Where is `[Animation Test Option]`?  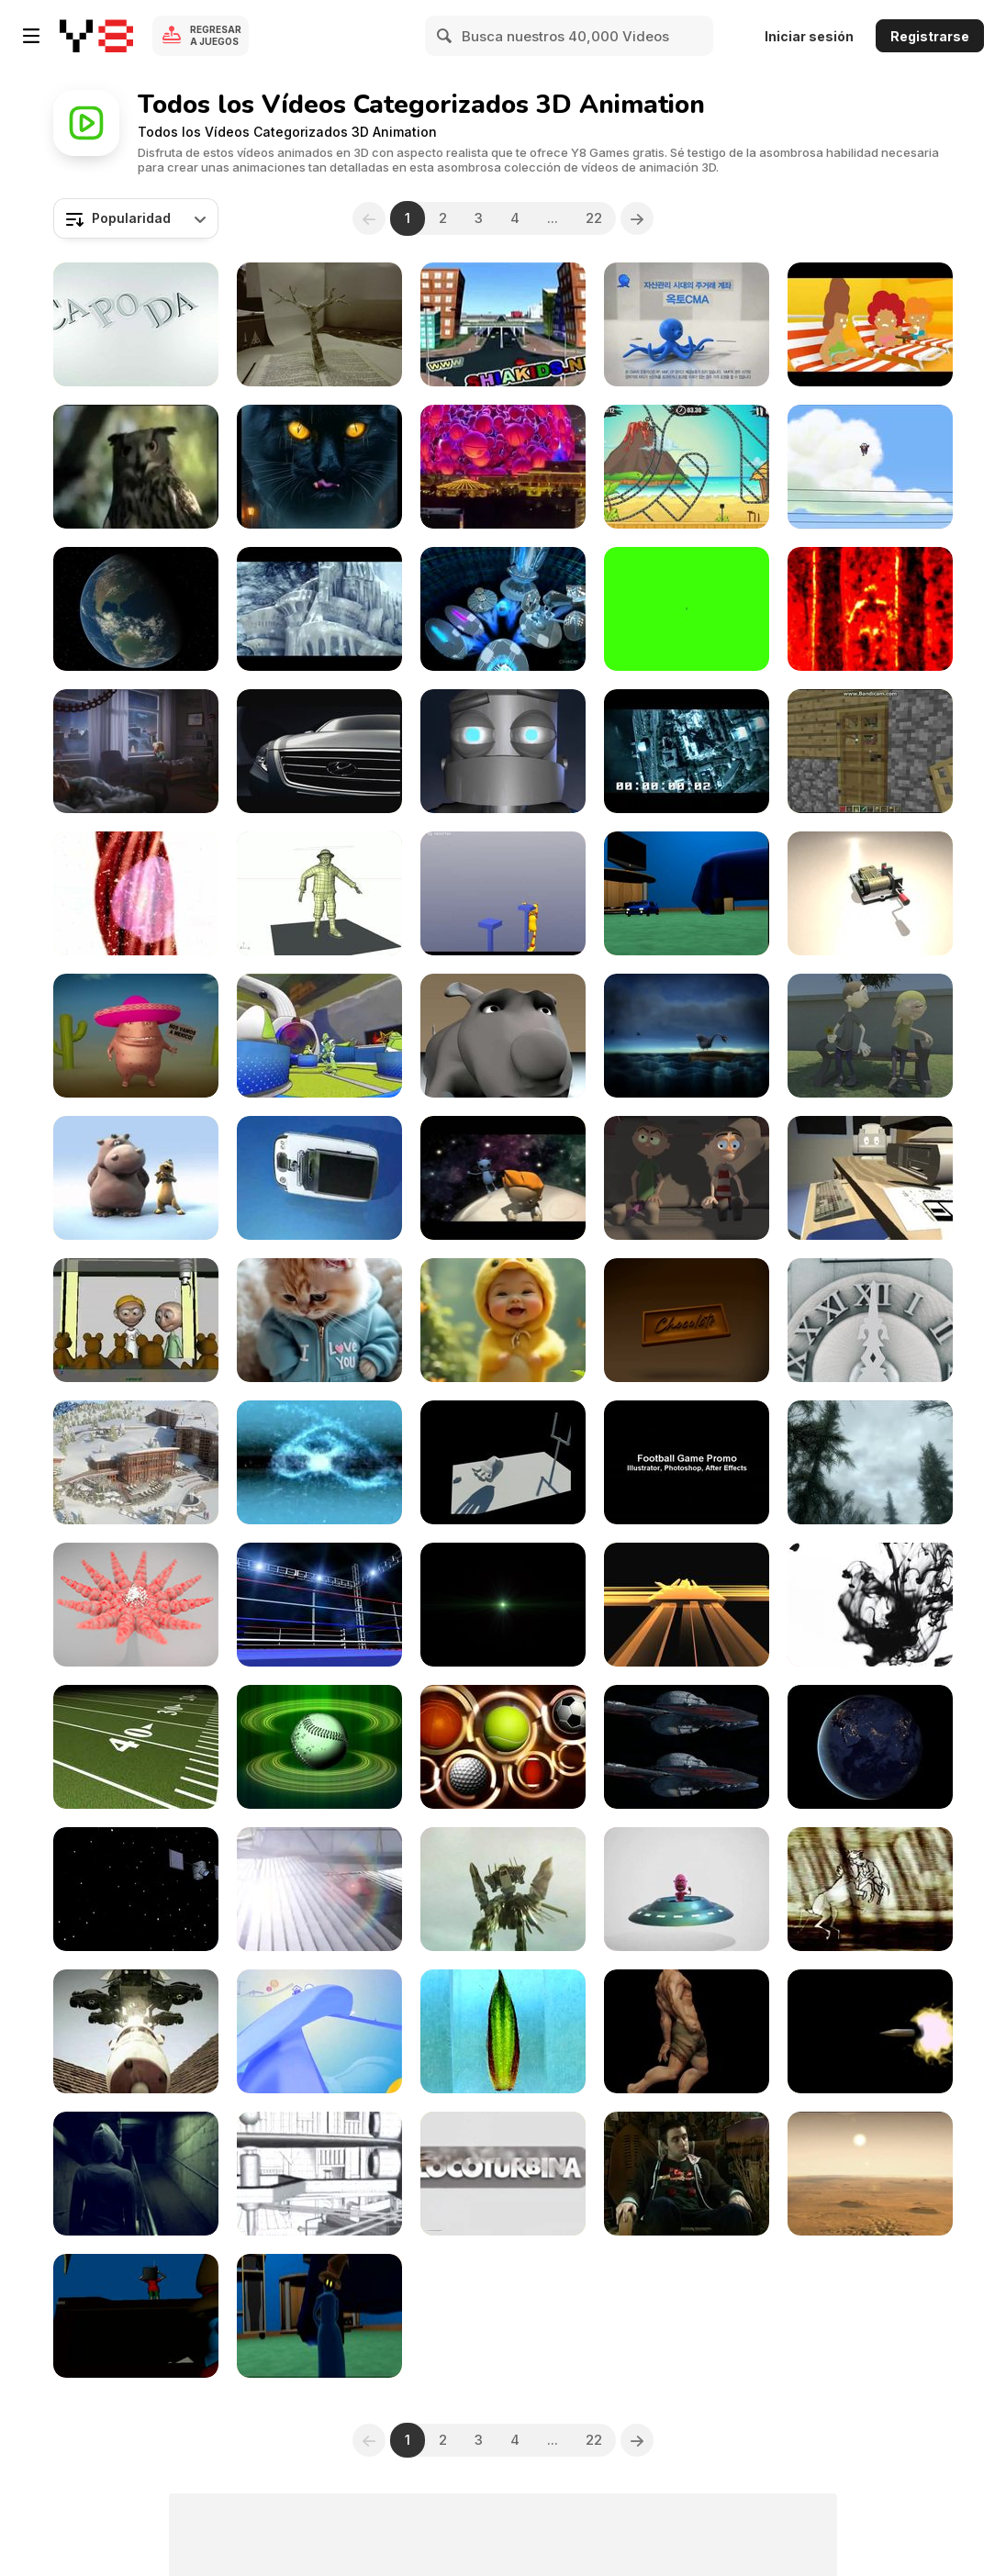 [Animation Test Option] is located at coordinates (319, 2316).